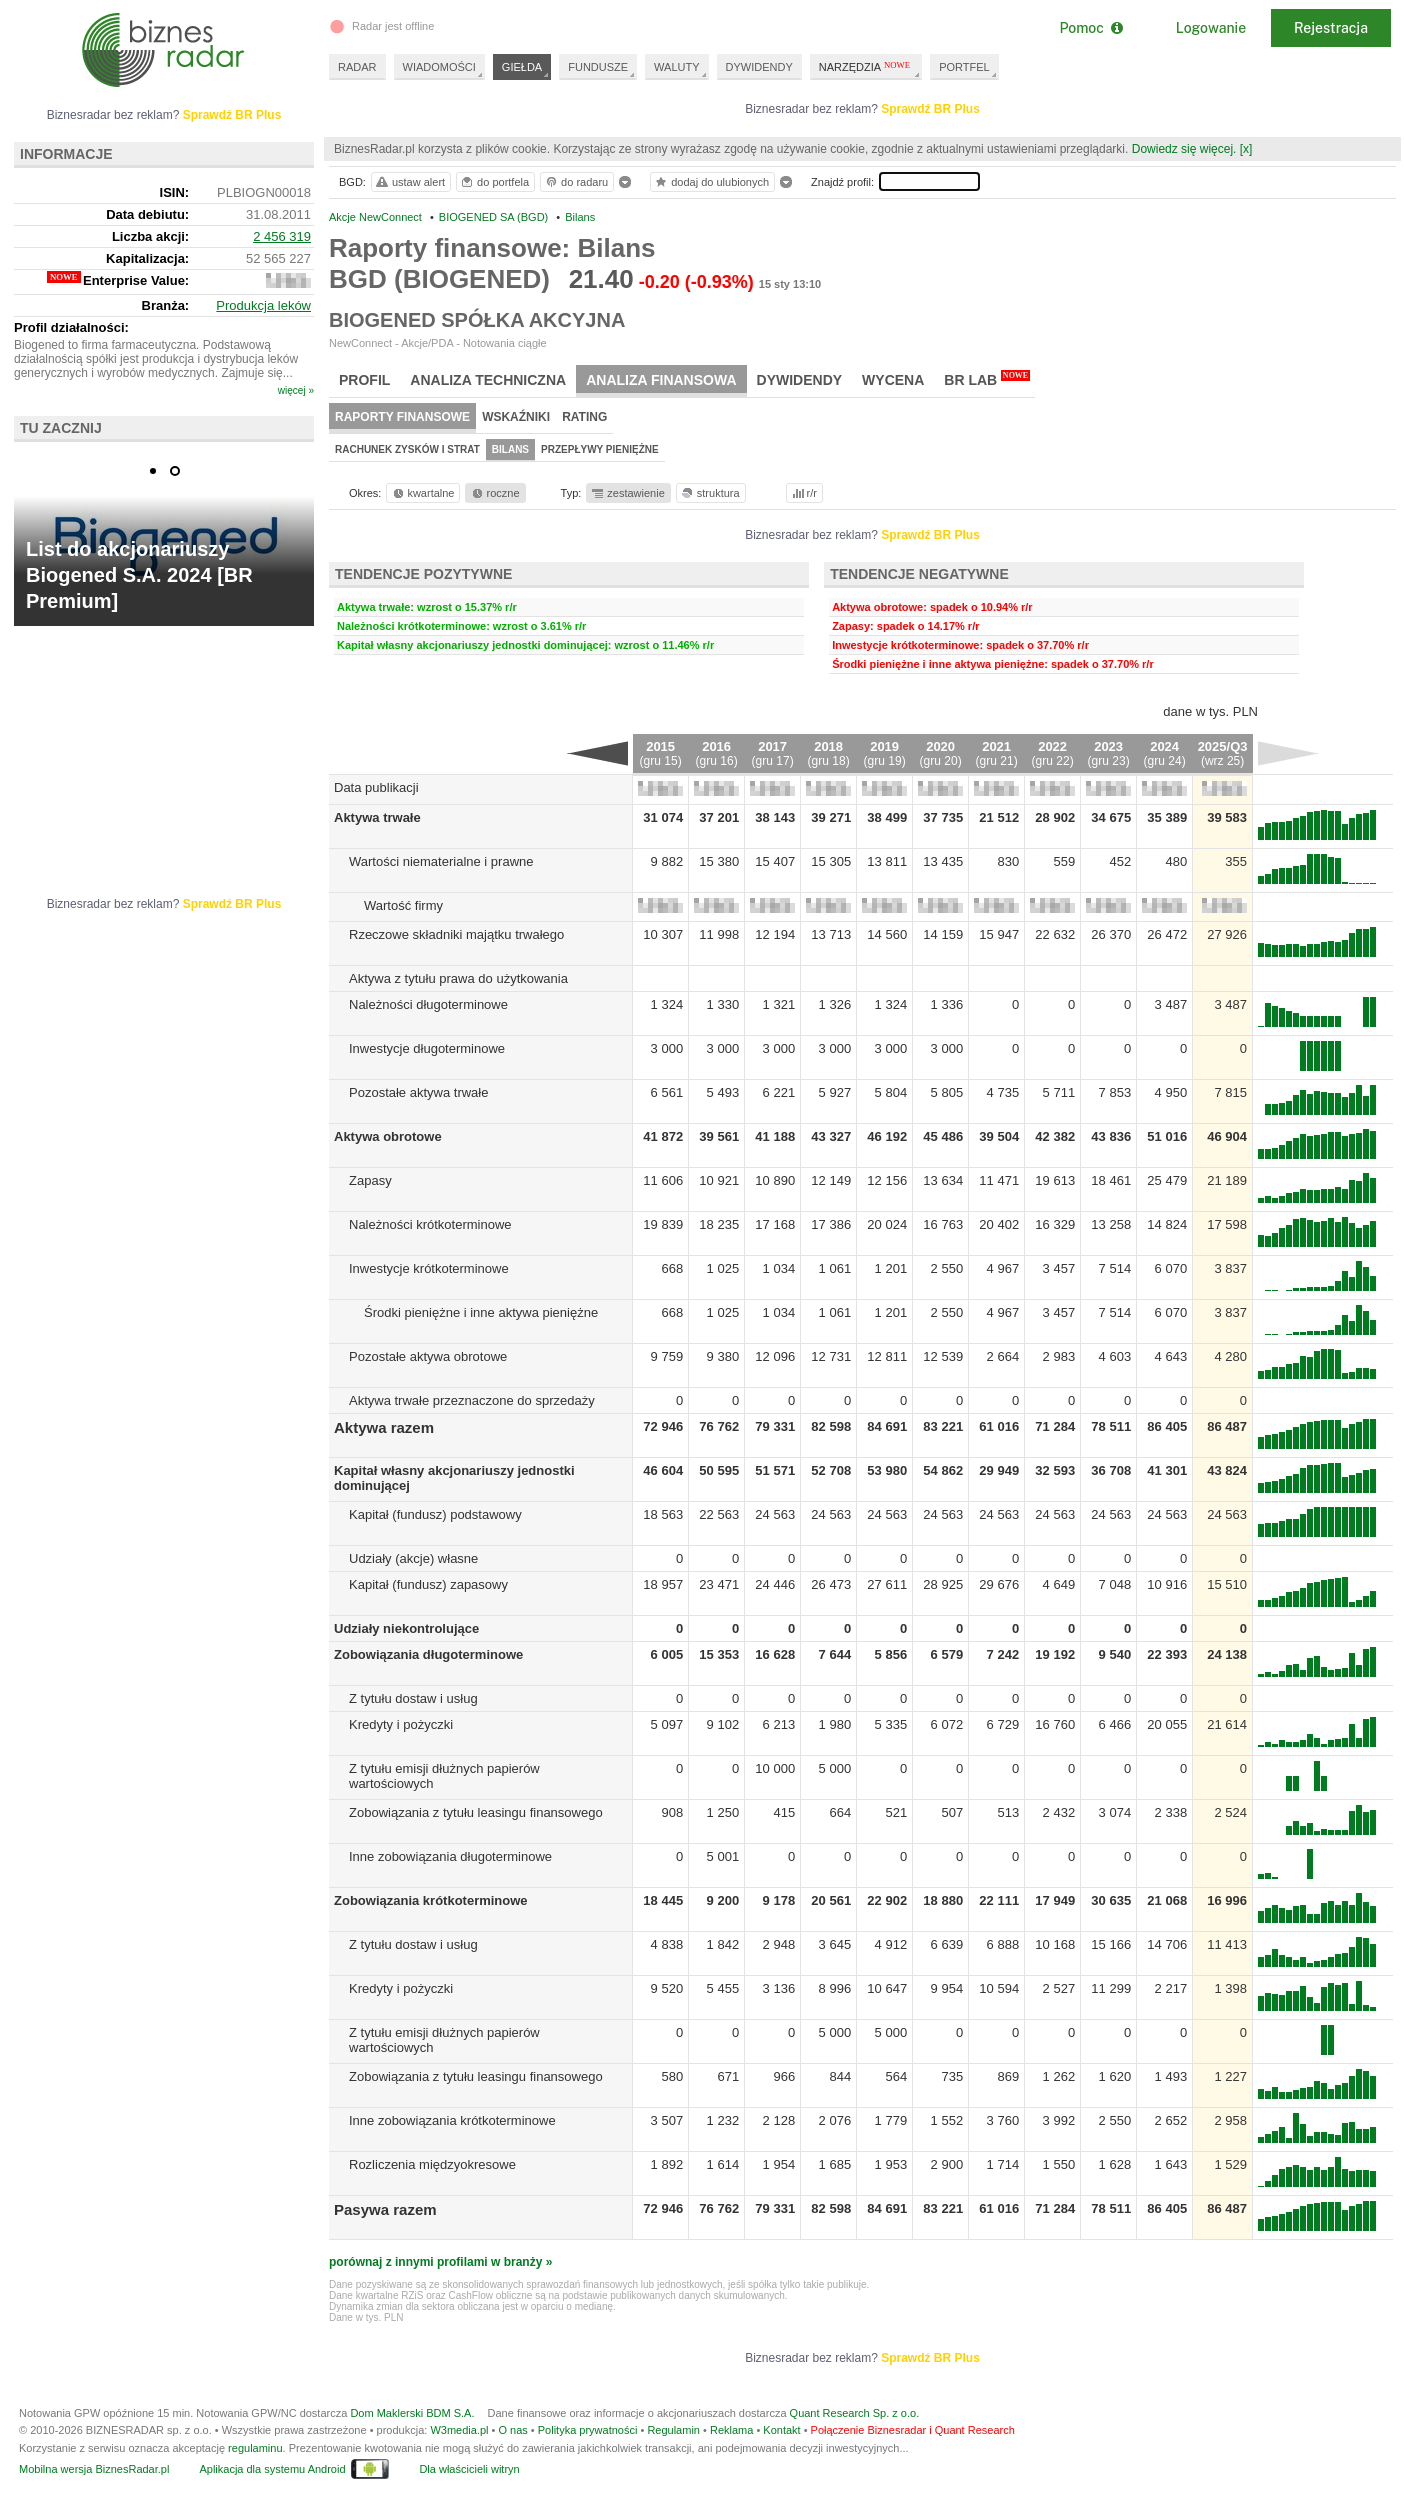  What do you see at coordinates (428, 1356) in the screenshot?
I see `Pozostałe aktywa obrotowe` at bounding box center [428, 1356].